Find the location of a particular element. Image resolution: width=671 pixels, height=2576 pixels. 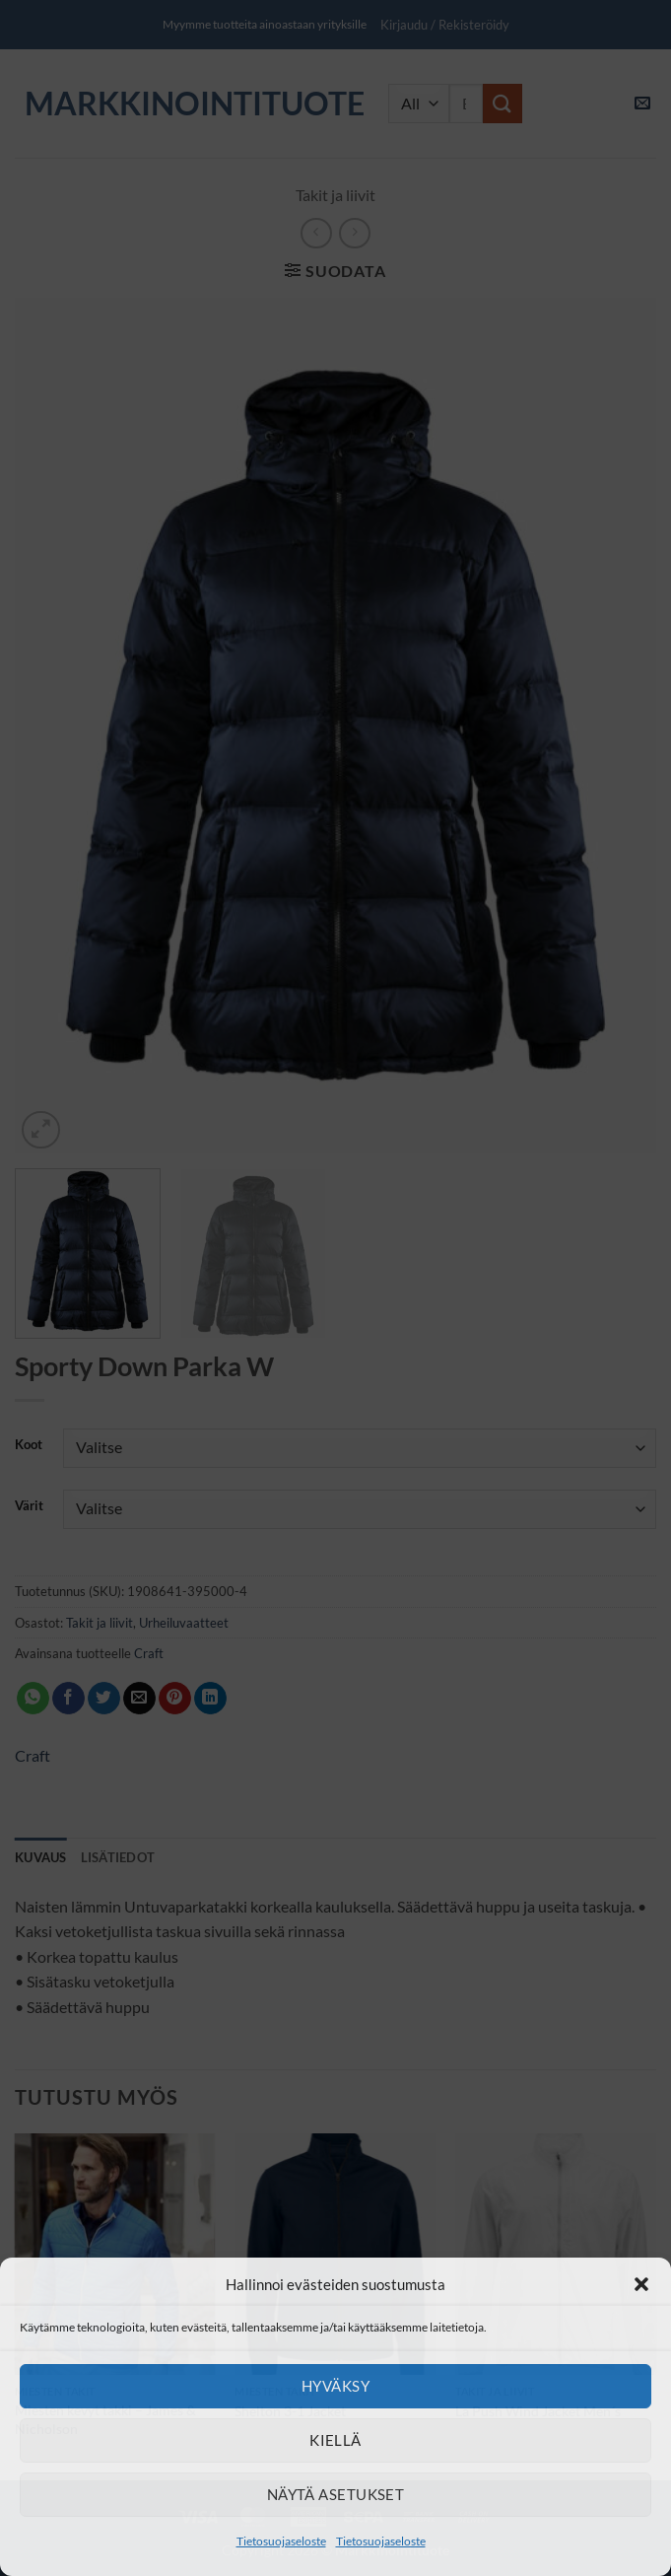

Hyväksy is located at coordinates (335, 2386).